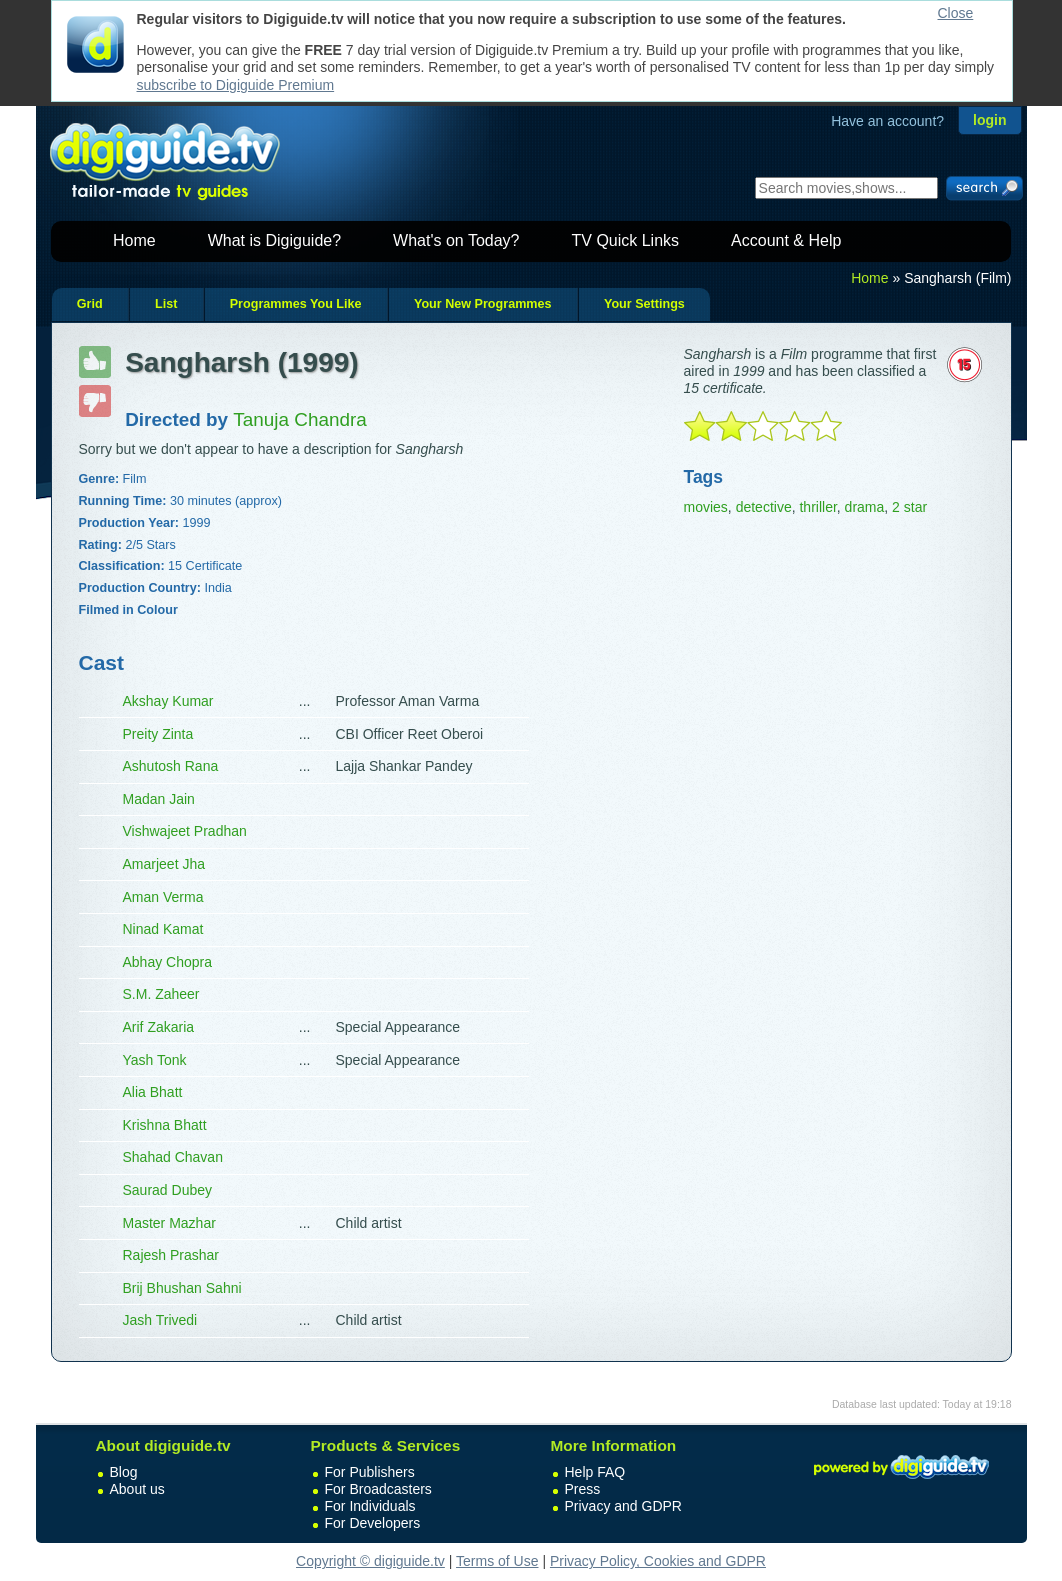 The height and width of the screenshot is (1581, 1062). I want to click on Terms of Use, so click(497, 1561).